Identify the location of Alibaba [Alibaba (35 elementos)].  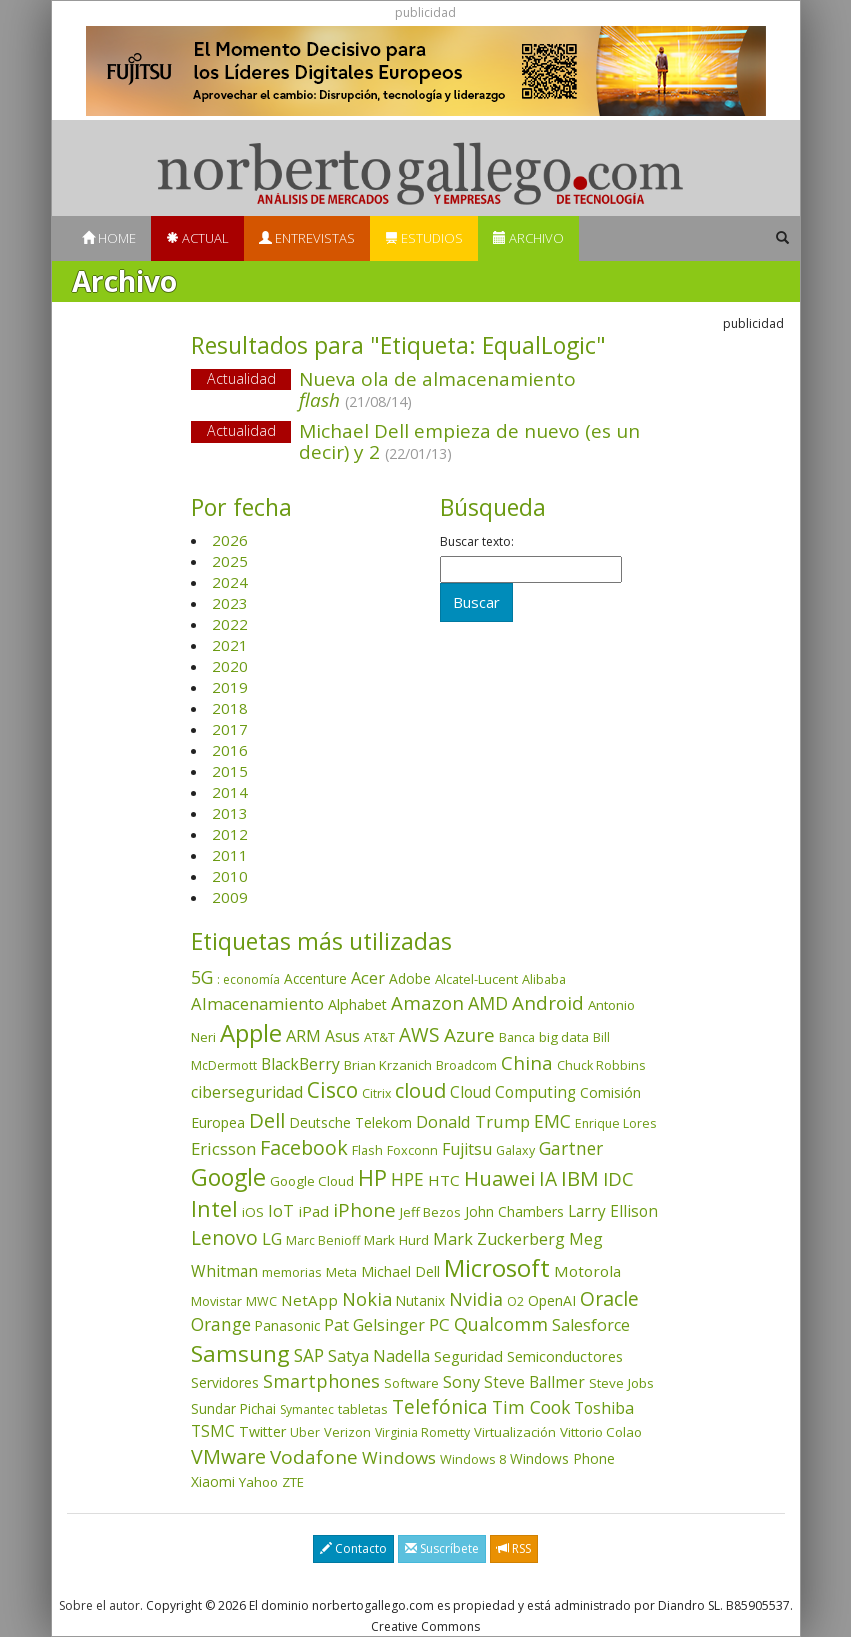
(544, 979).